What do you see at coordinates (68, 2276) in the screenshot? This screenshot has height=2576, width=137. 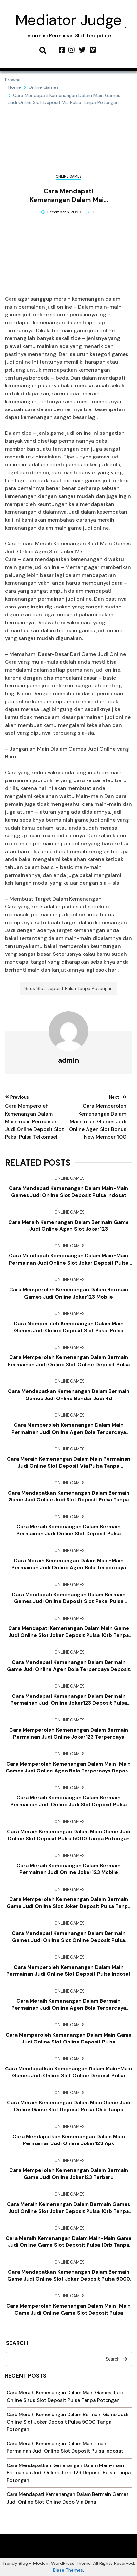 I see `Cara Mendapatkan Kemenangan Dalam Bermain Game Judi Online Slot Joker Deposit Pulsa 5000 Tanpa Potongan` at bounding box center [68, 2276].